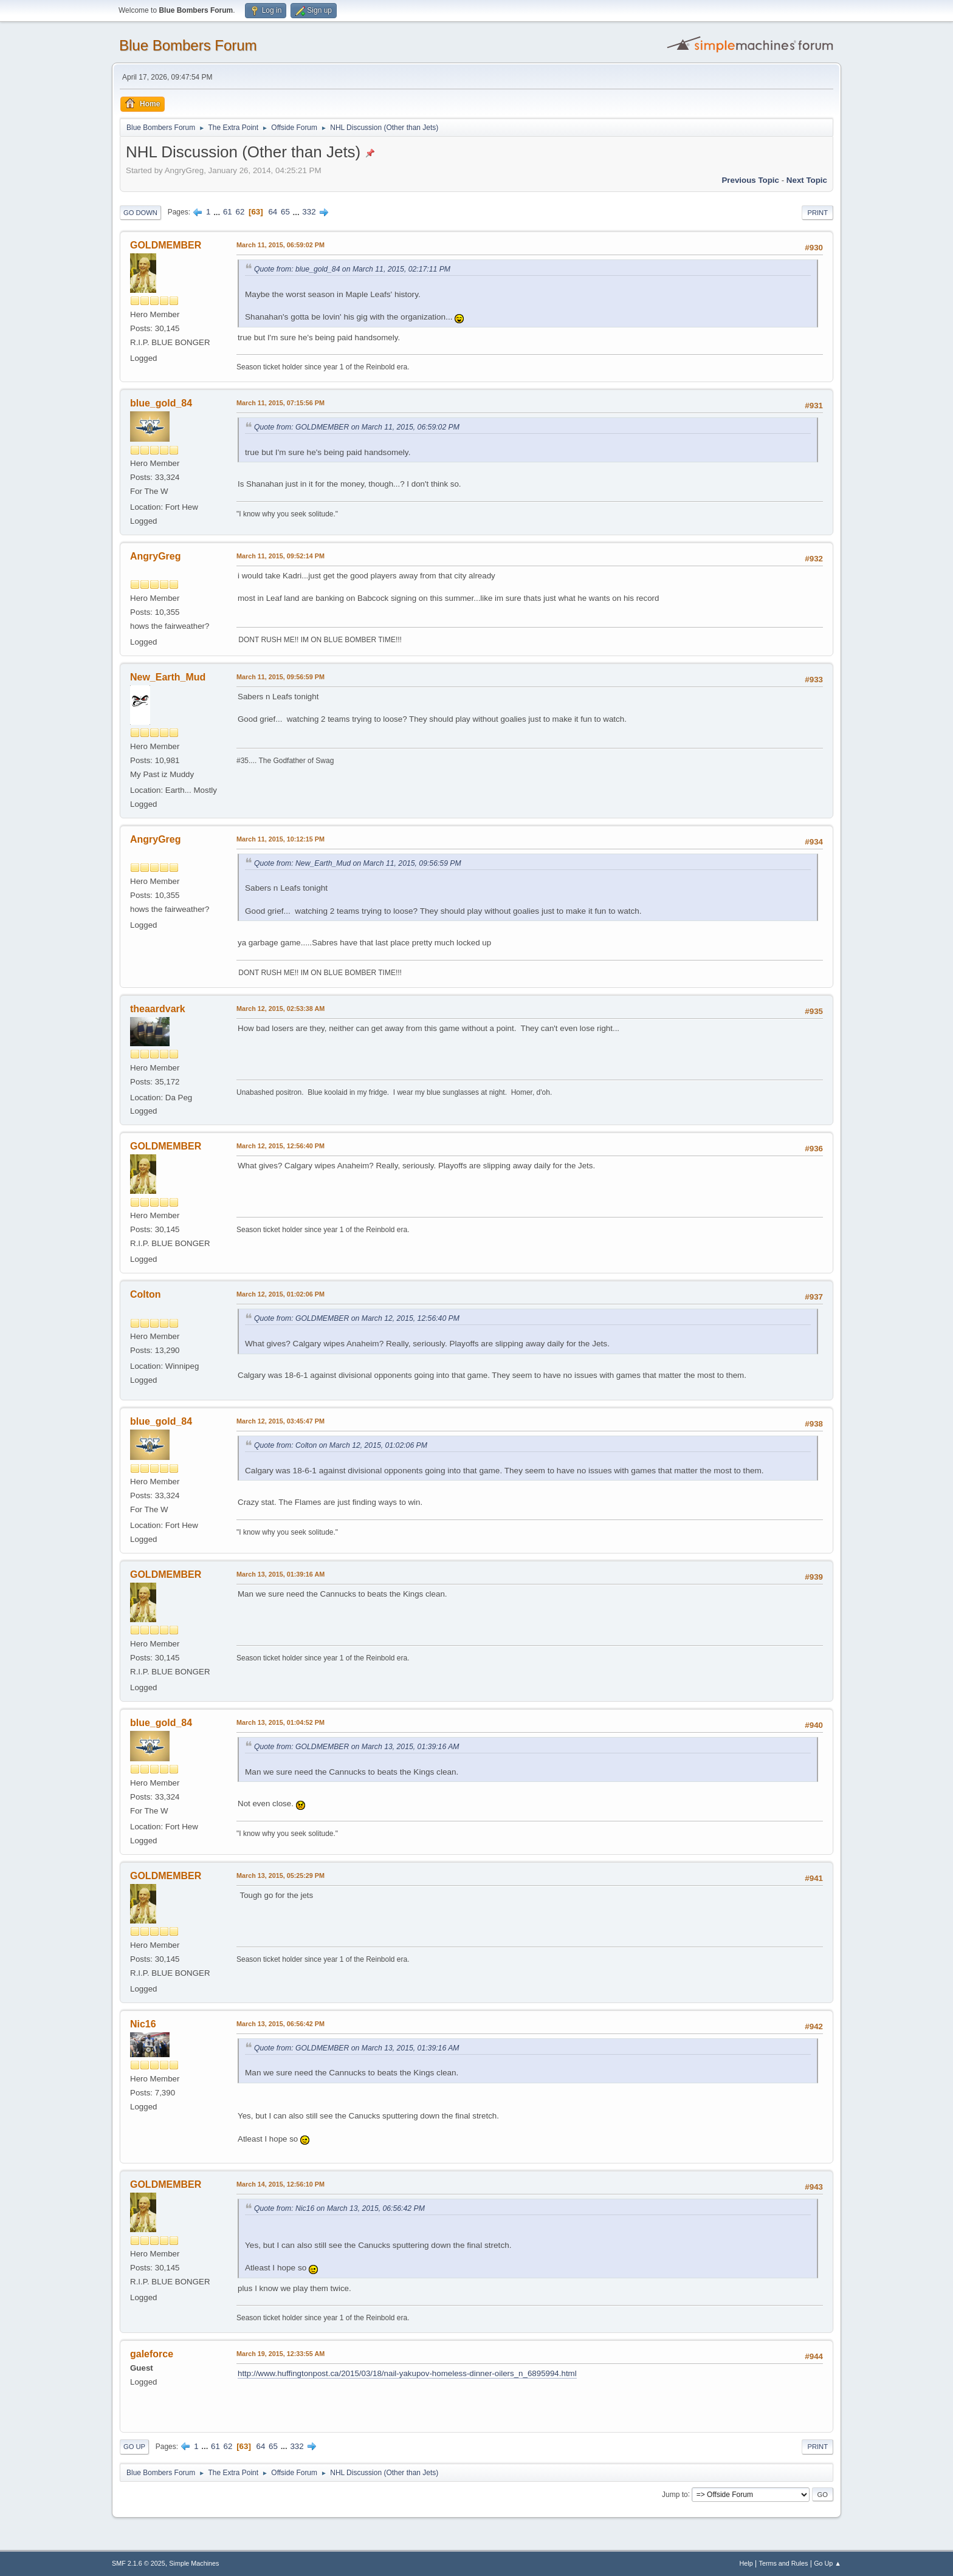  Describe the element at coordinates (357, 863) in the screenshot. I see `Quote from: New_Earth_Mud on March 11, 2015, 09:56:59 PM` at that location.